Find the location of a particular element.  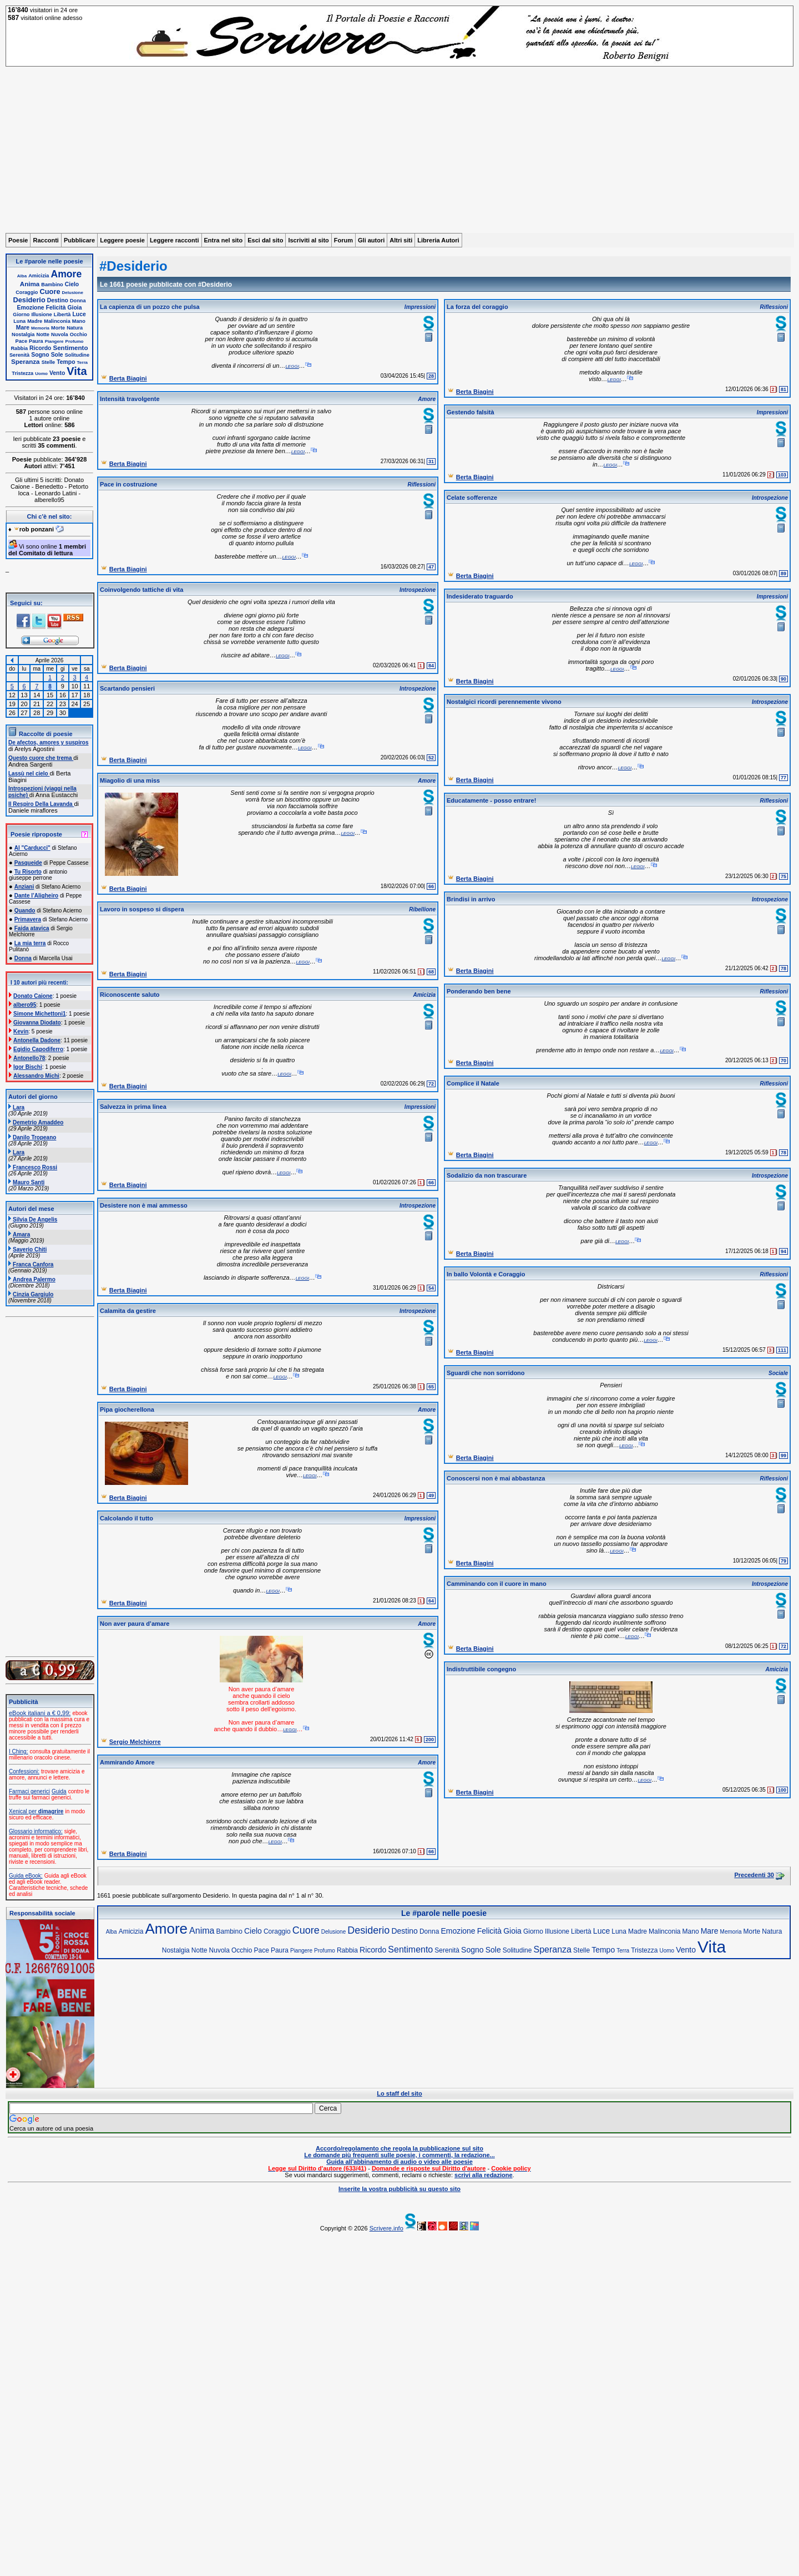

Solitudine is located at coordinates (77, 355).